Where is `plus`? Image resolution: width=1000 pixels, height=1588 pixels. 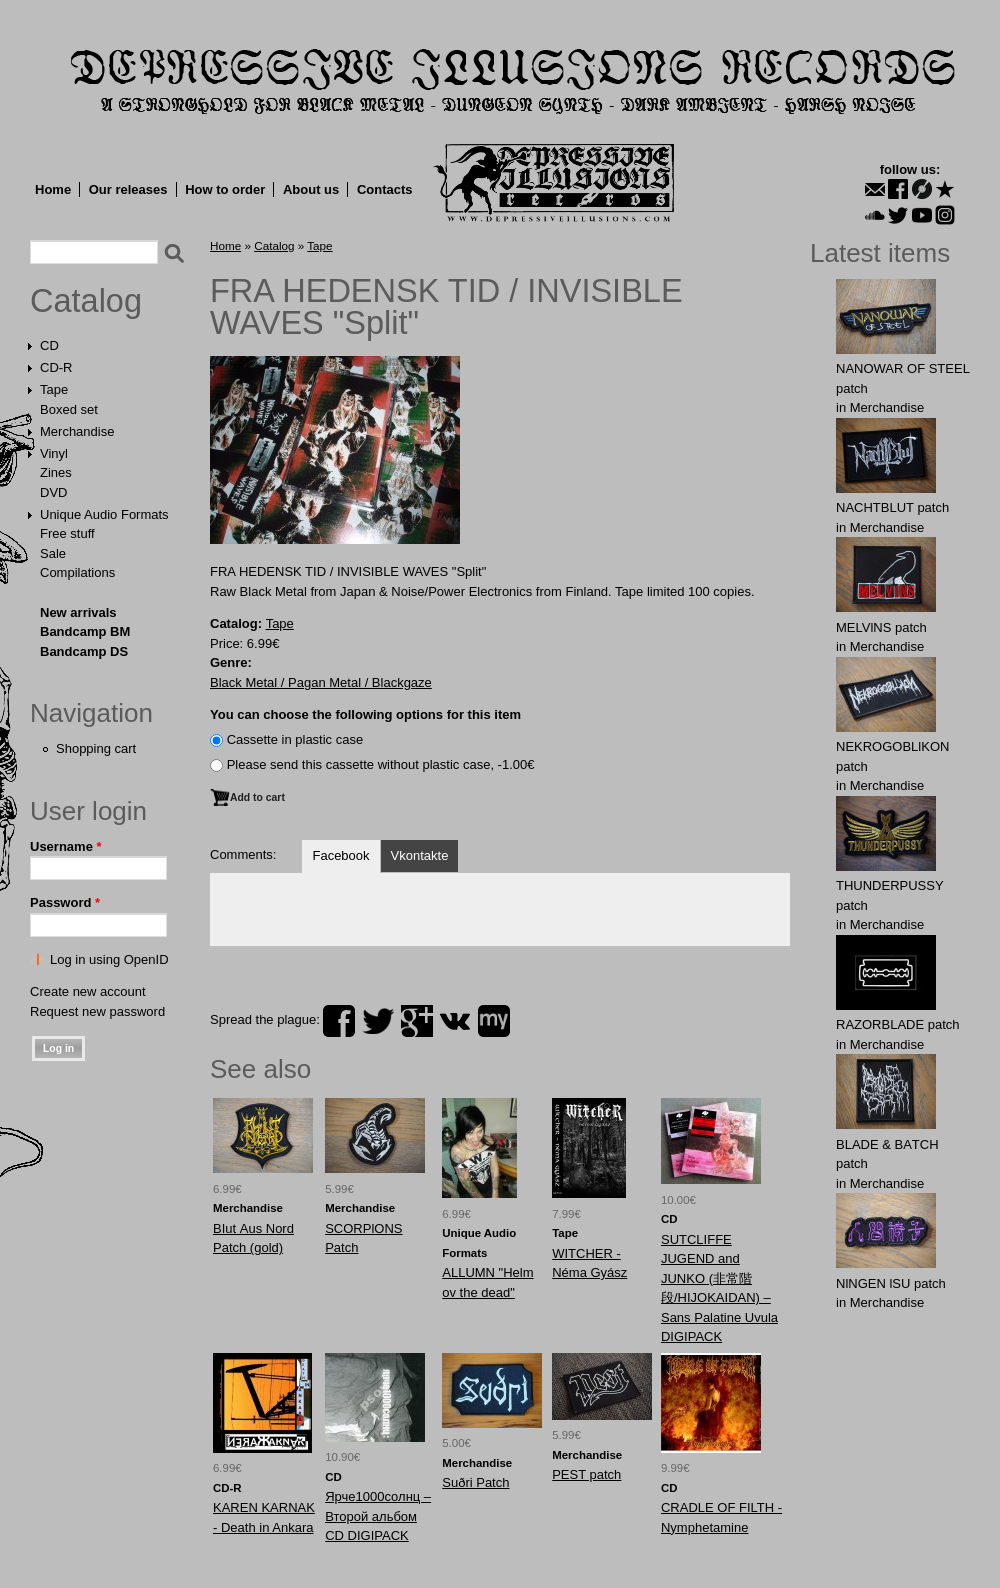
plus is located at coordinates (417, 1021).